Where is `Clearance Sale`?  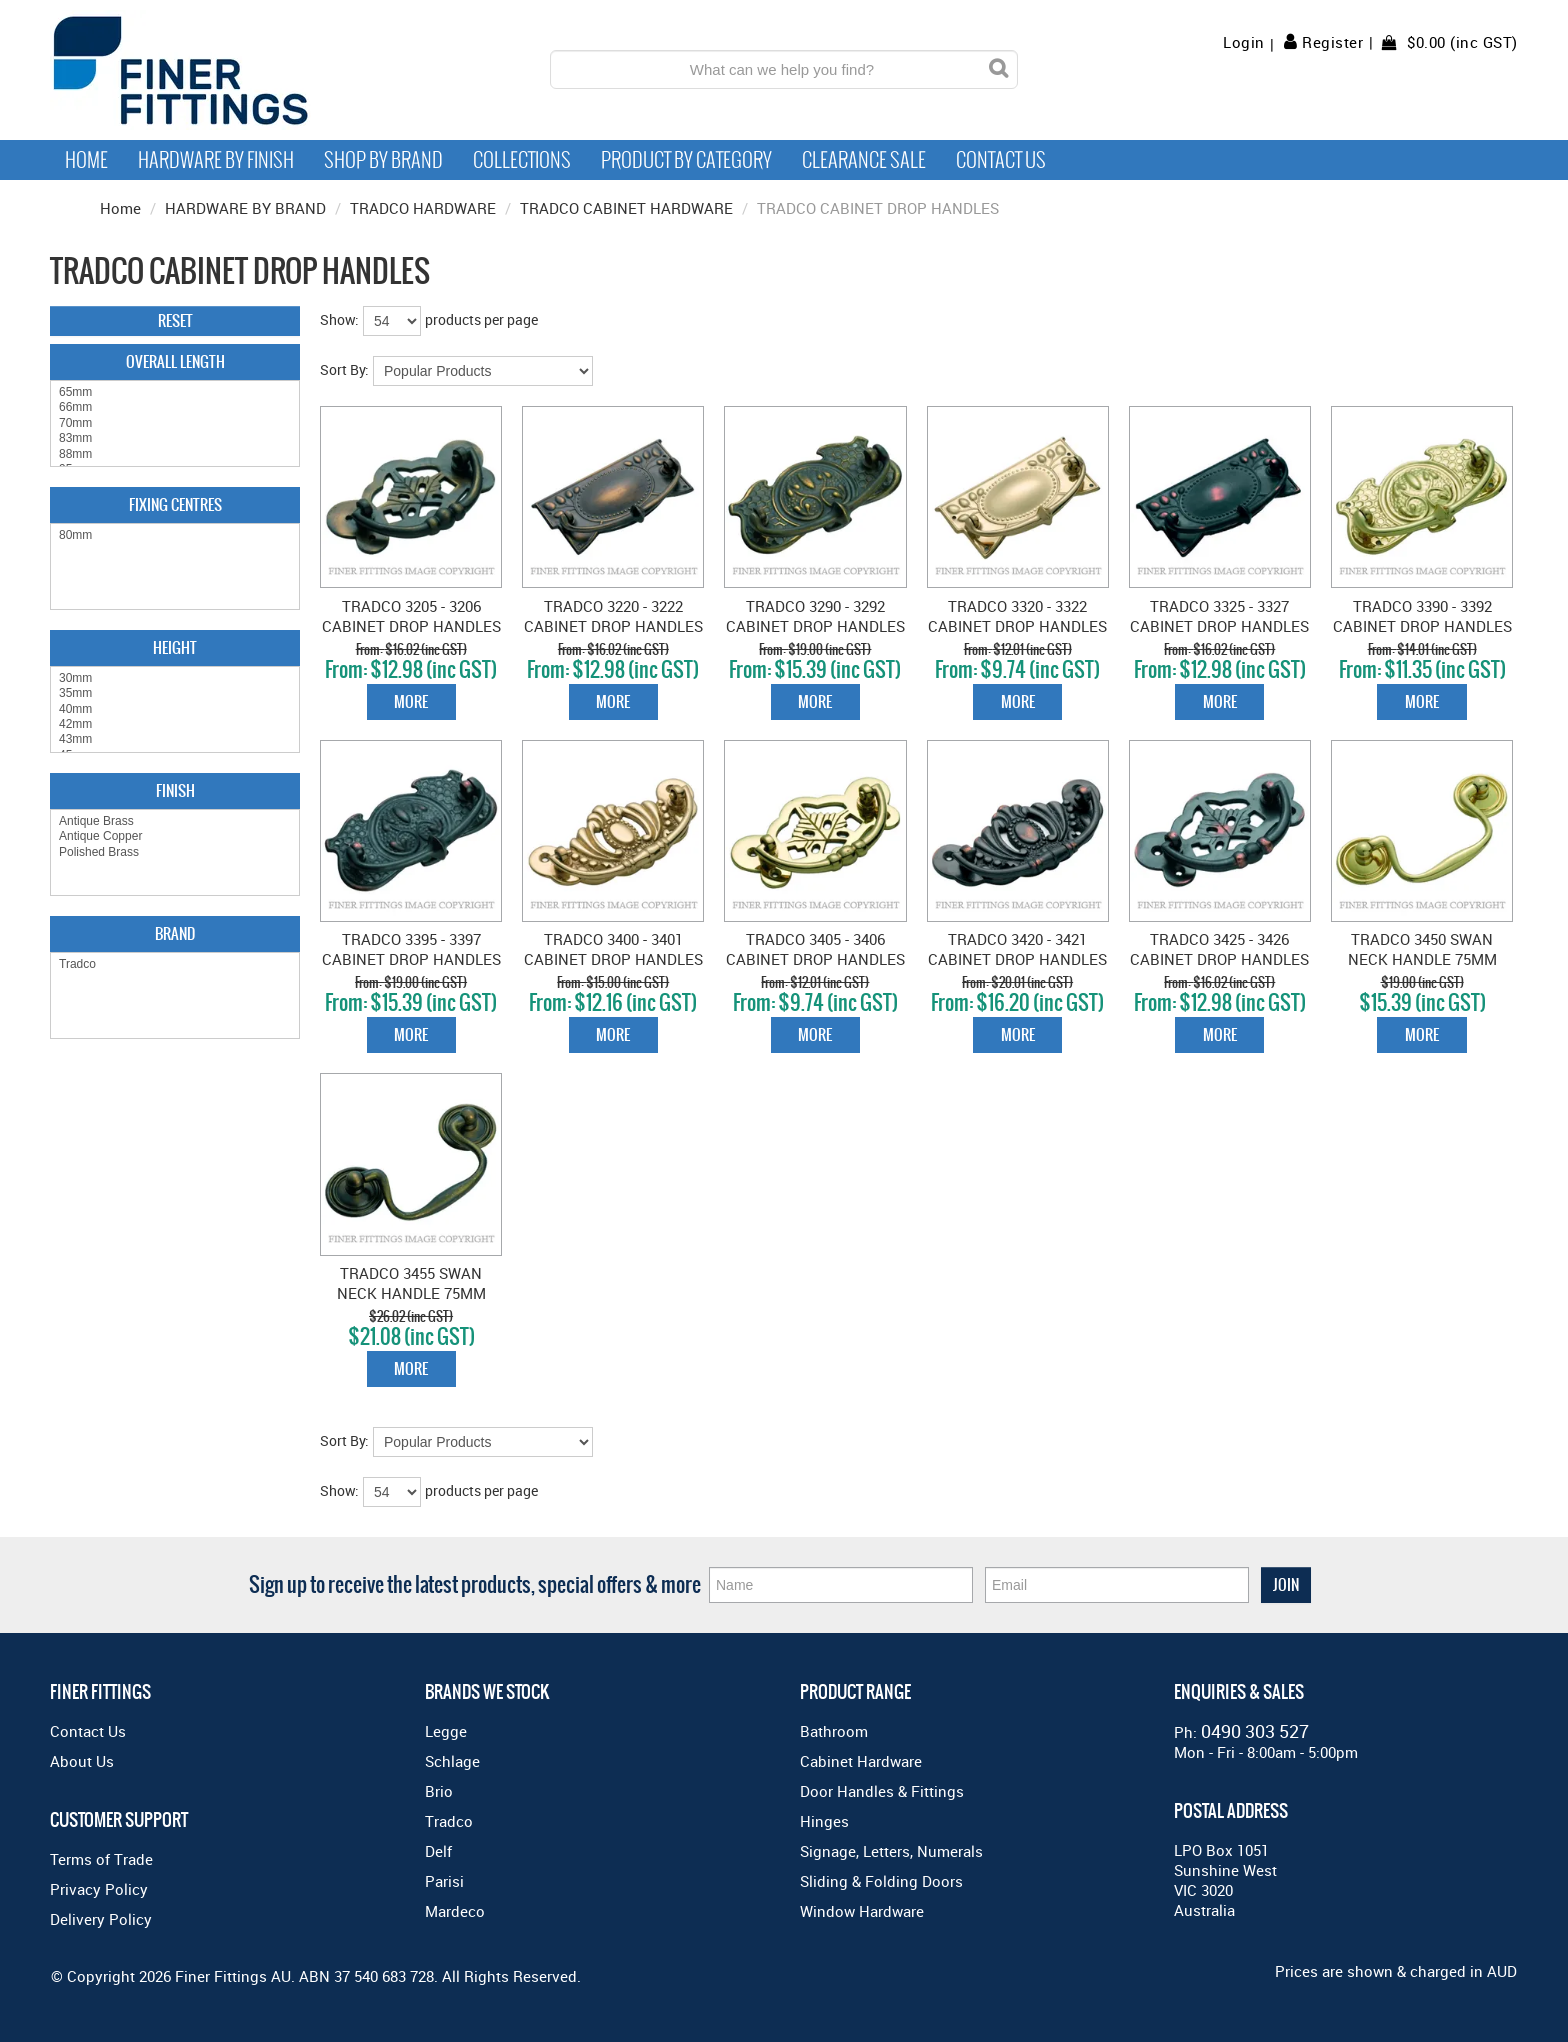 Clearance Sale is located at coordinates (864, 160).